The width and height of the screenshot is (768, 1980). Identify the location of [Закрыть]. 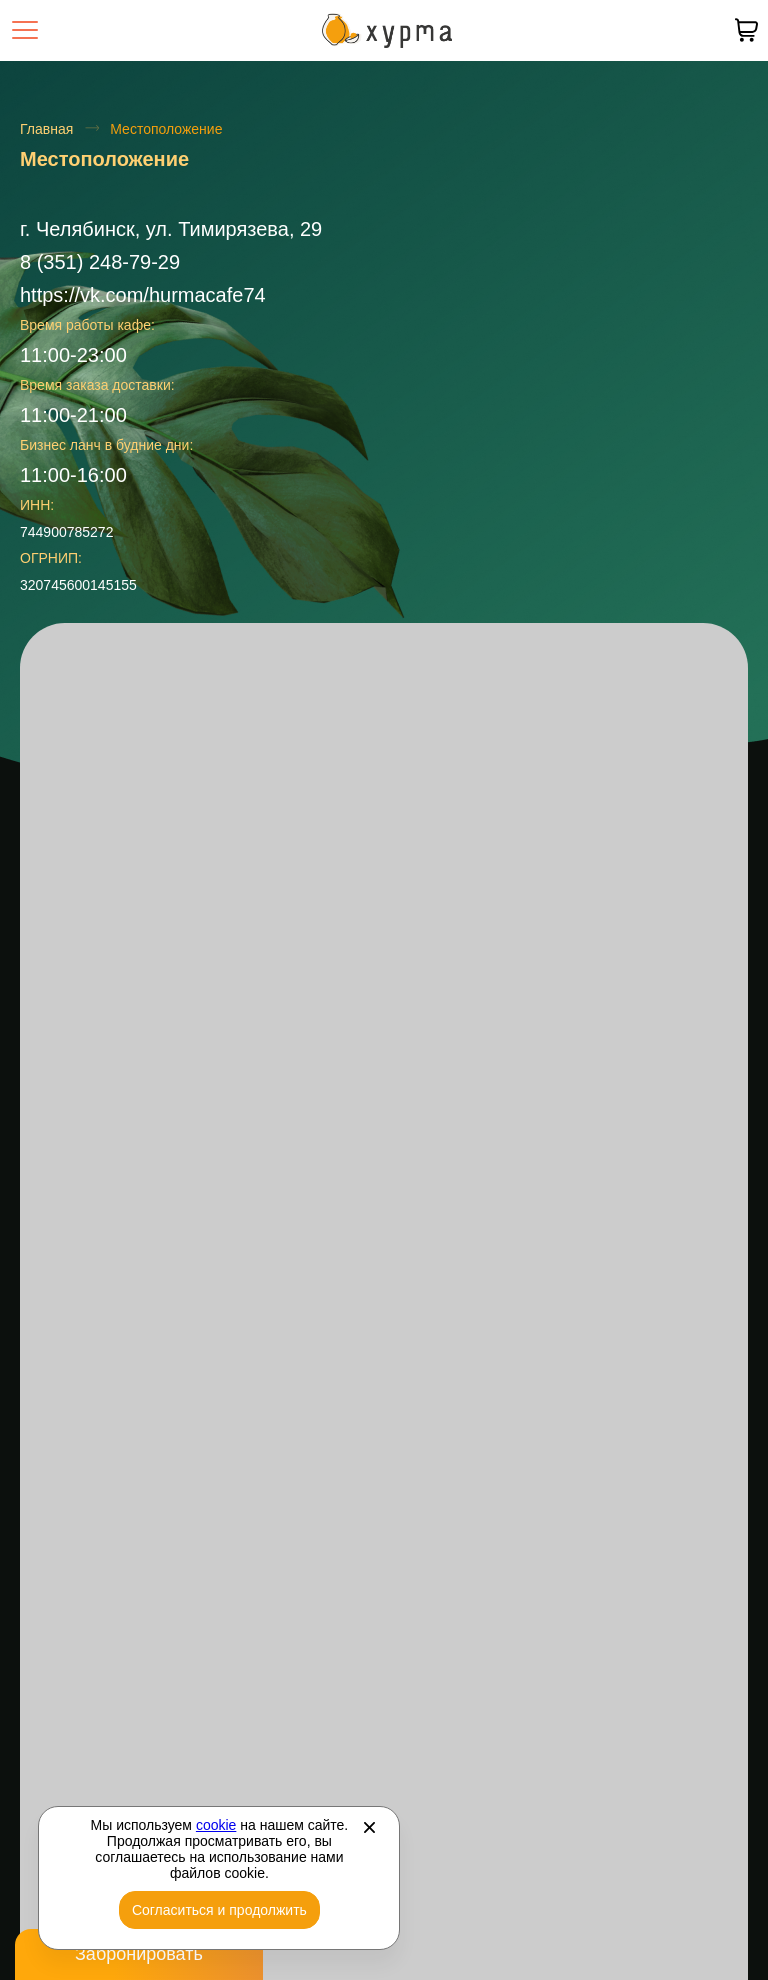
(369, 1827).